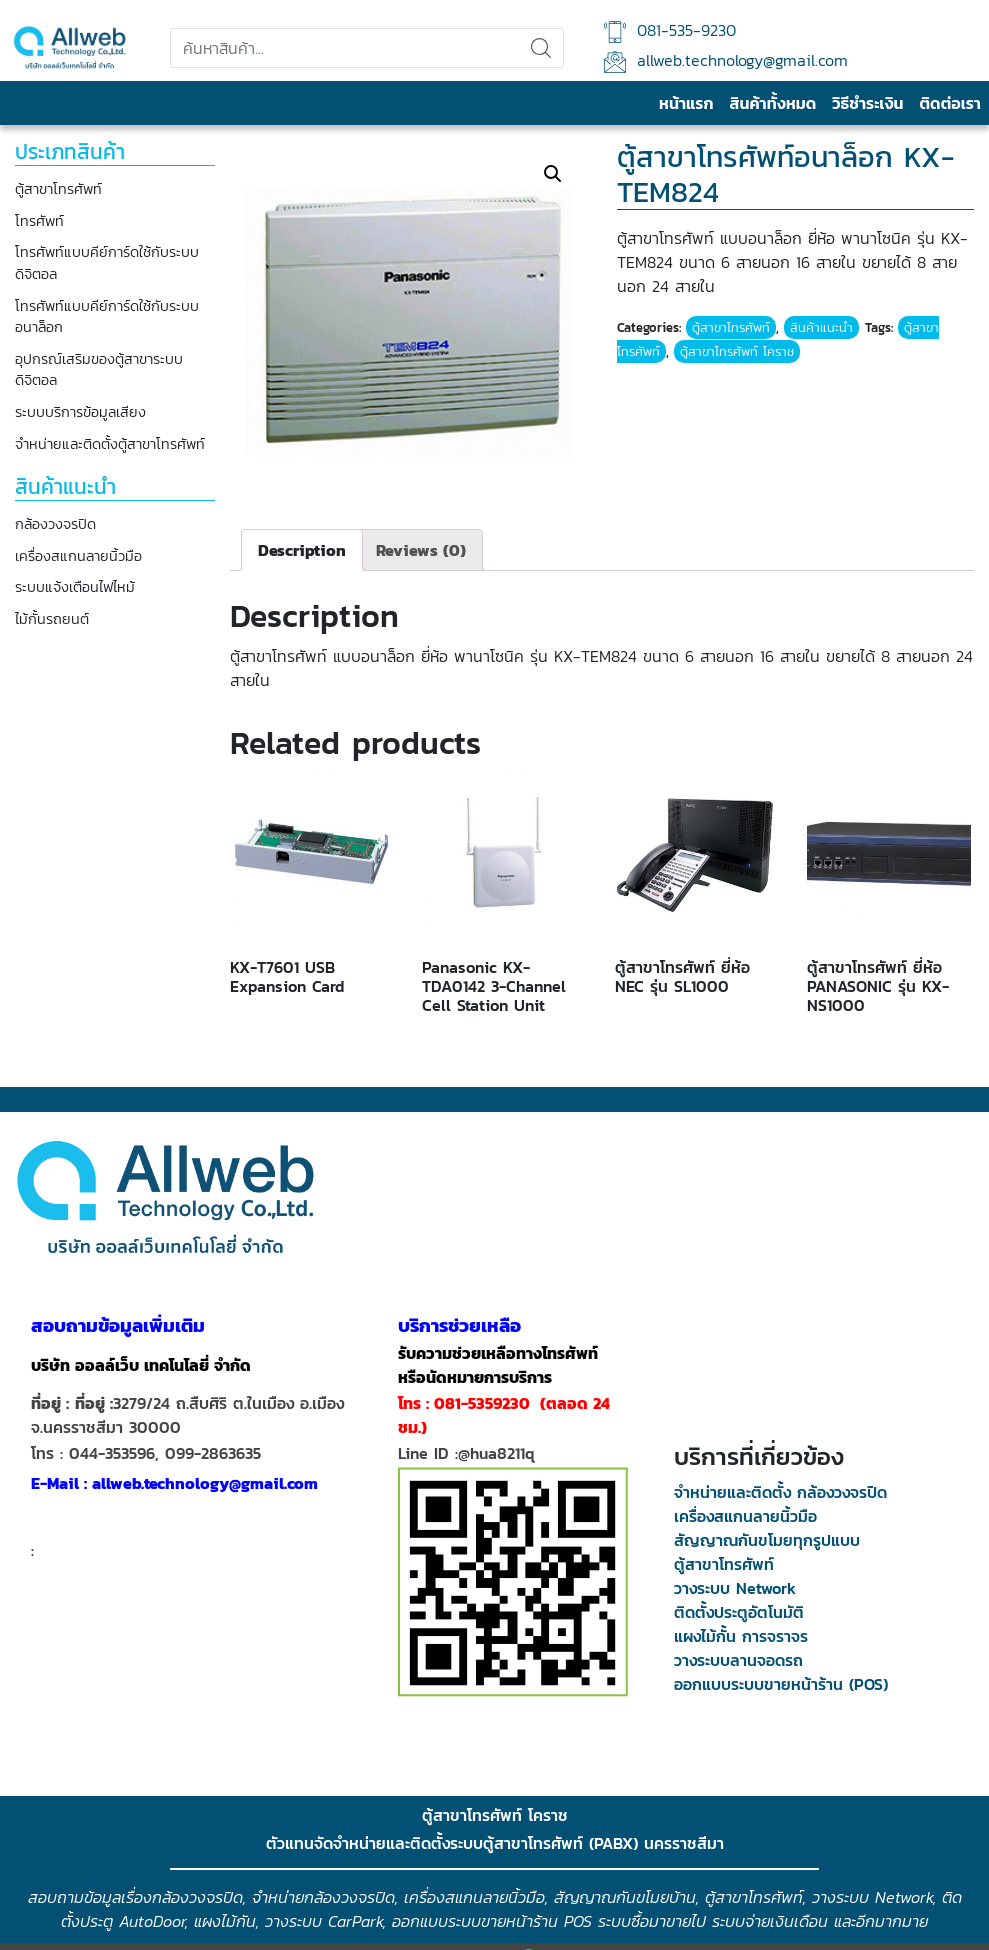 Image resolution: width=989 pixels, height=1950 pixels. What do you see at coordinates (39, 221) in the screenshot?
I see `โทรศัพท์` at bounding box center [39, 221].